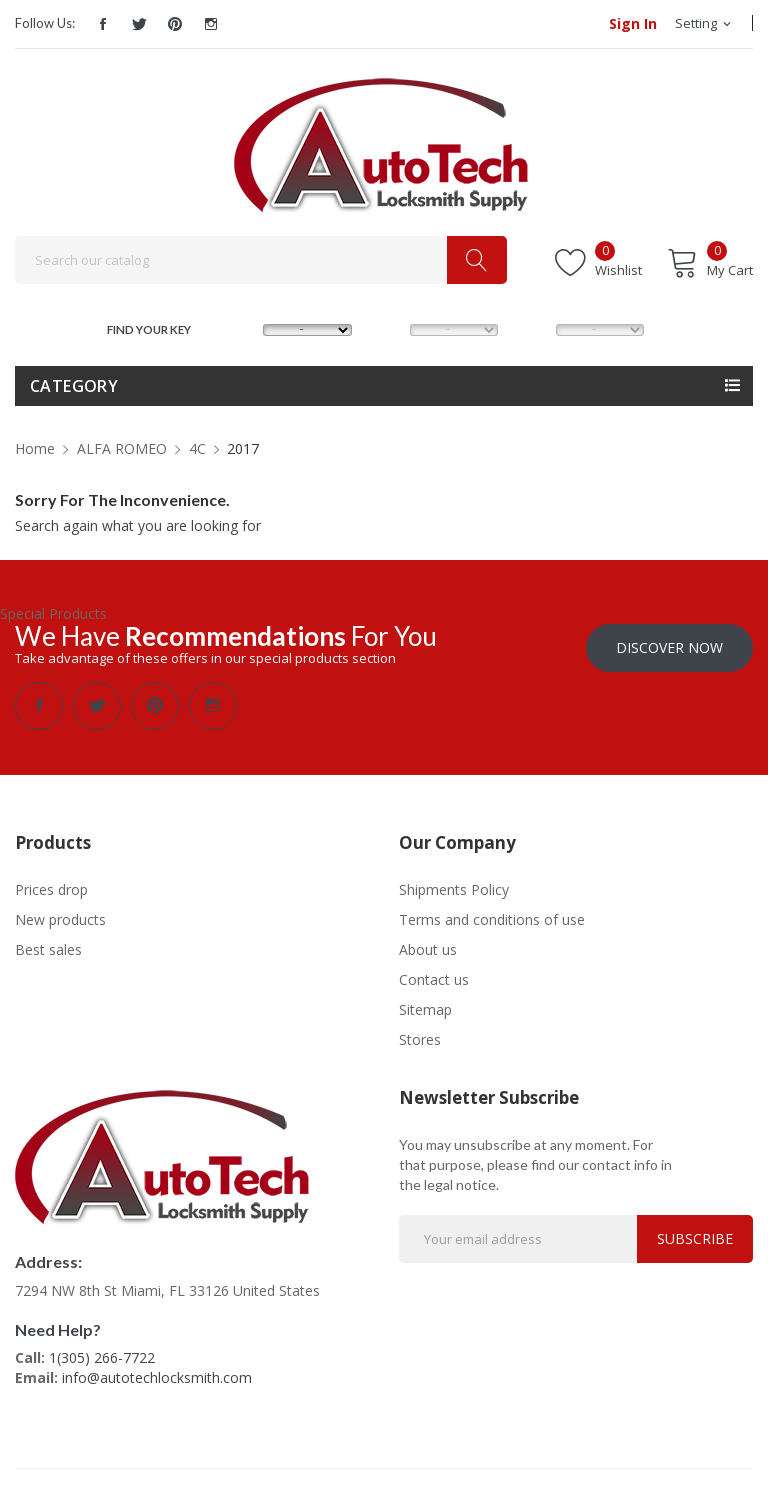  I want to click on Best sales, so click(48, 948).